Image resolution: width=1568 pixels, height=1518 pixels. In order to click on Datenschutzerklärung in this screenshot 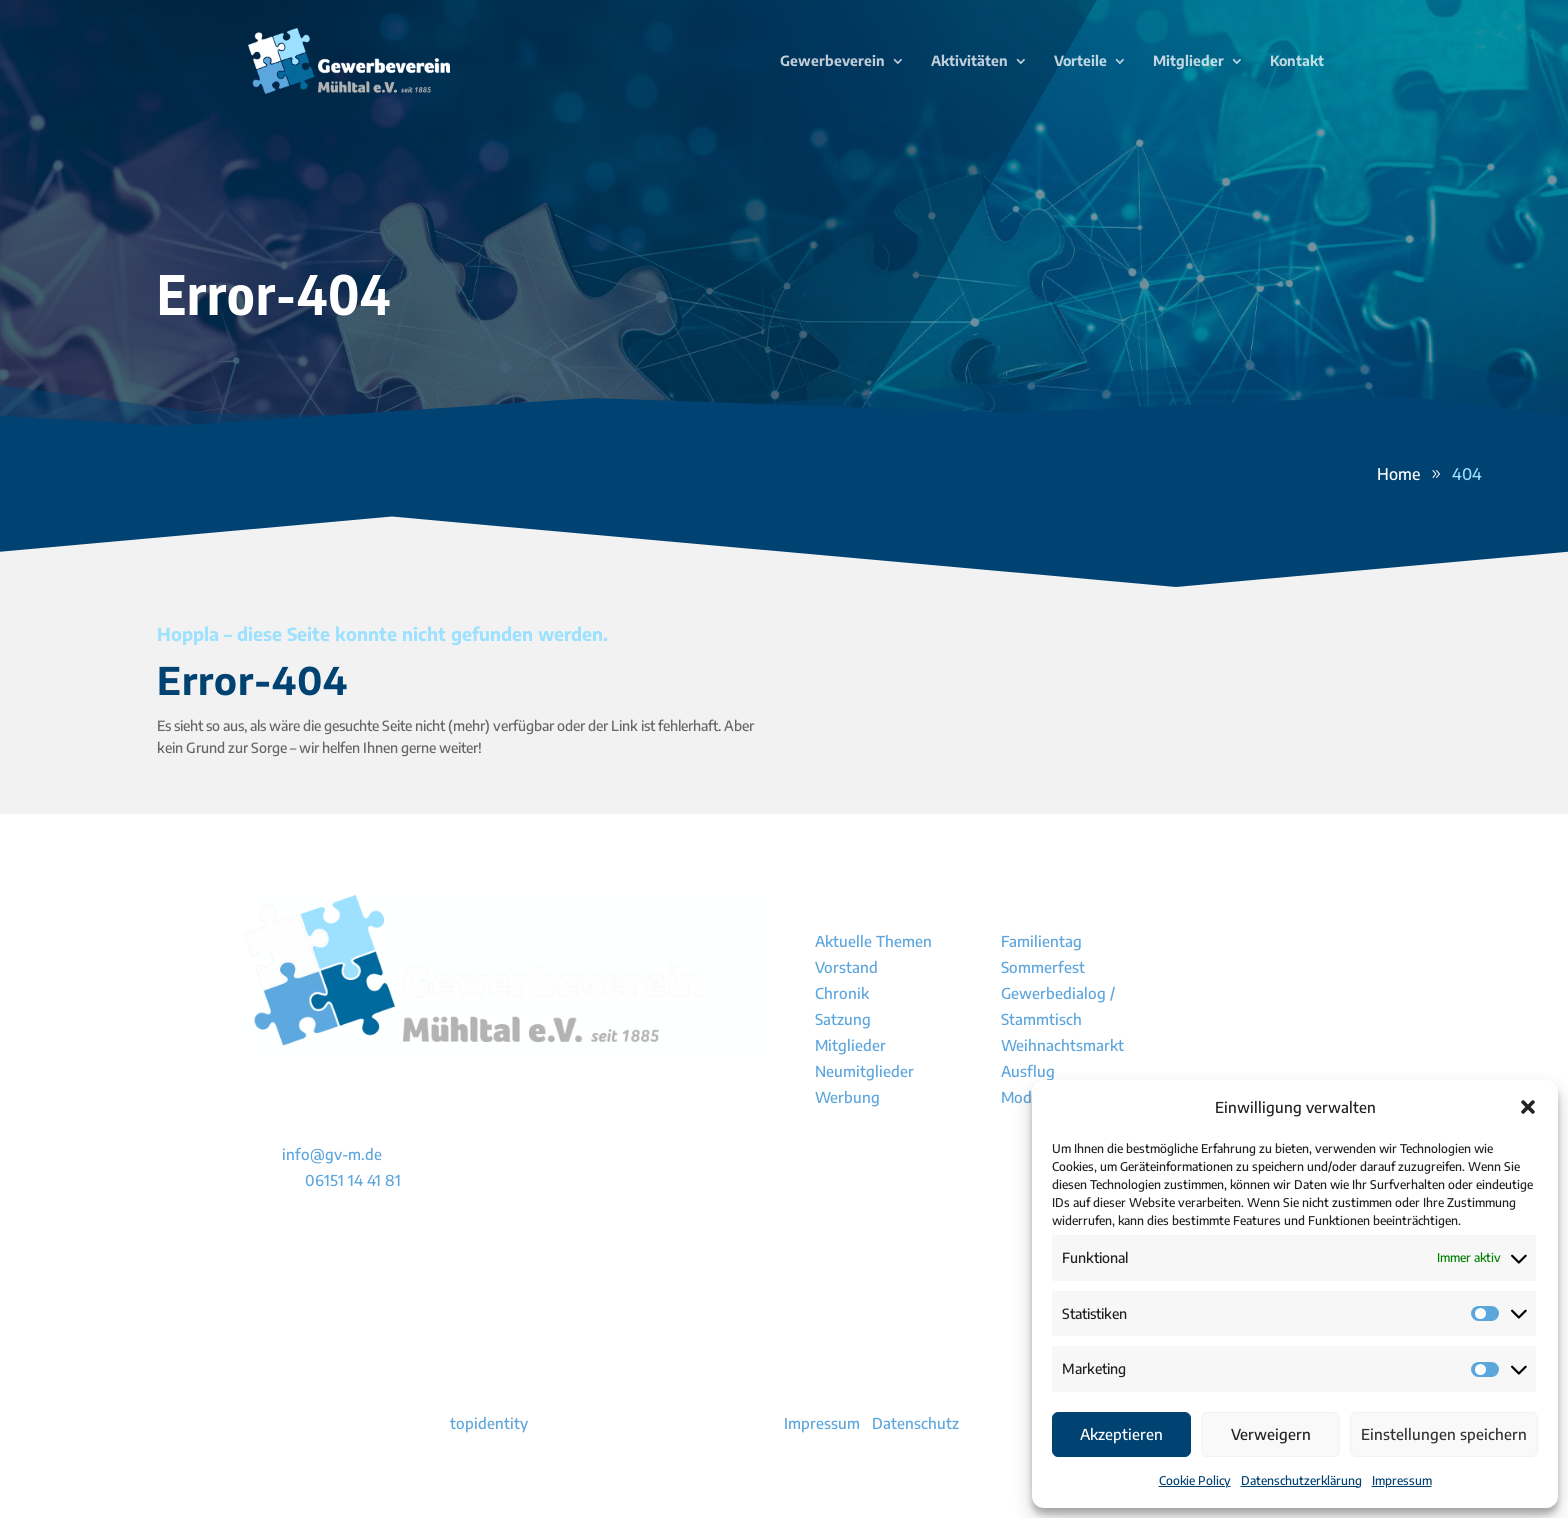, I will do `click(1301, 1480)`.